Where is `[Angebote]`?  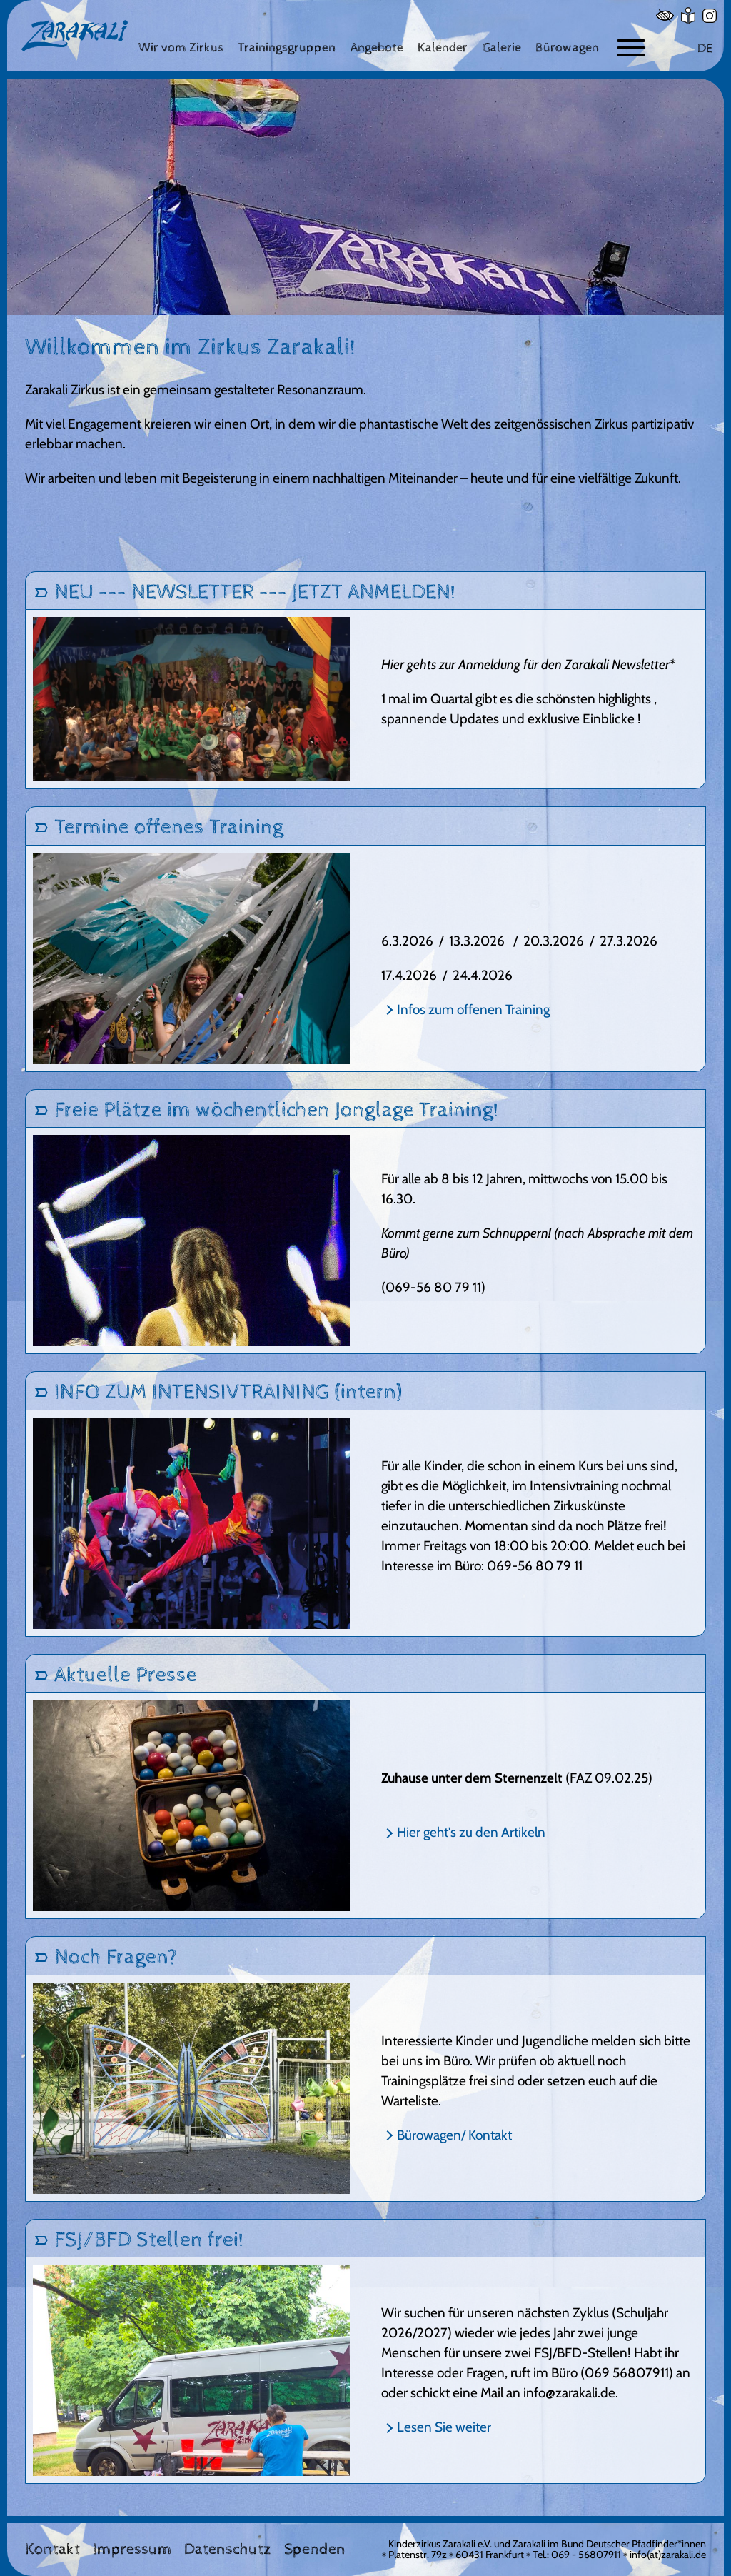 [Angebote] is located at coordinates (377, 47).